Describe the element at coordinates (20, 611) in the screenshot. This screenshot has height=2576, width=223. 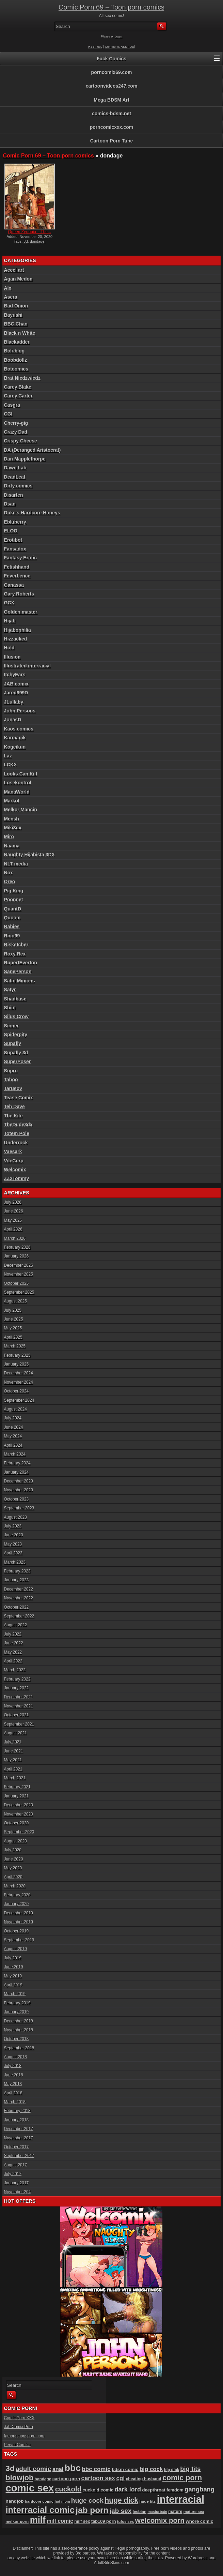
I see `Golden master` at that location.